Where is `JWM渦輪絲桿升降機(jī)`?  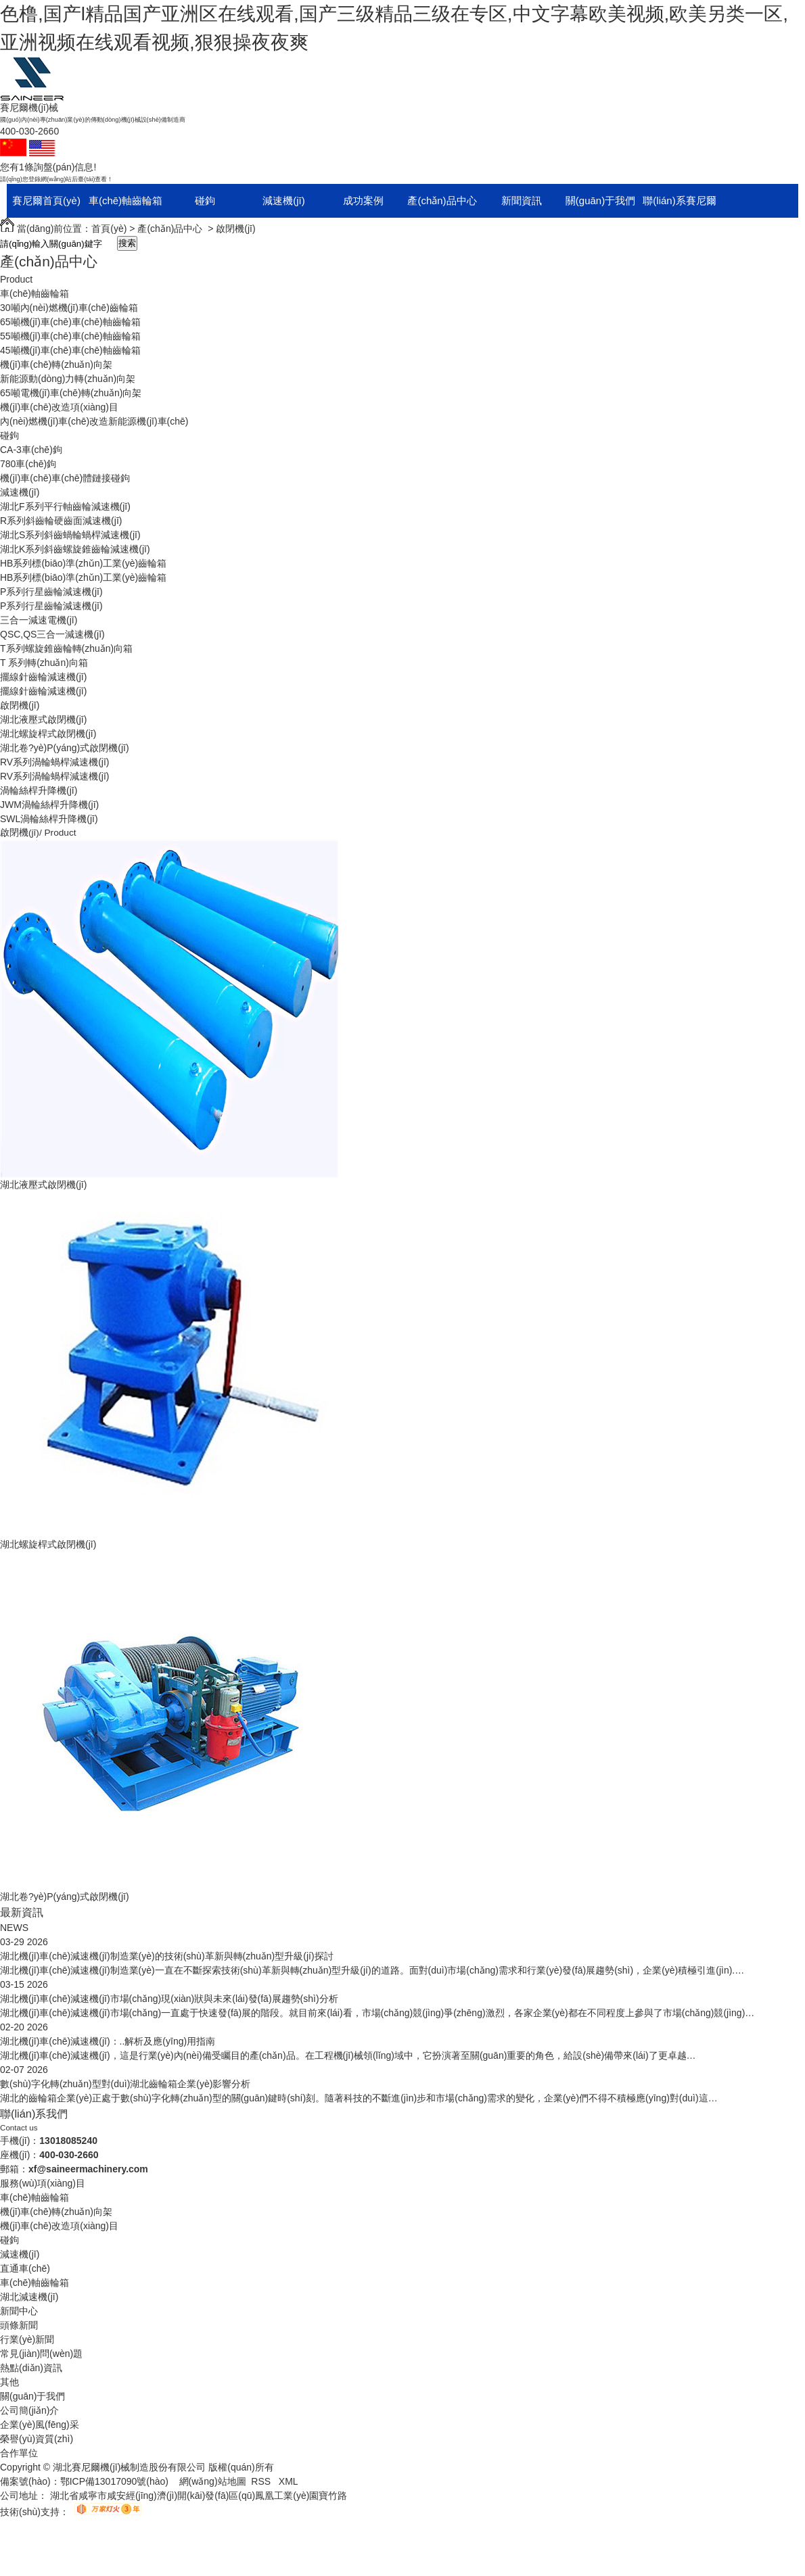 JWM渦輪絲桿升降機(jī) is located at coordinates (49, 804).